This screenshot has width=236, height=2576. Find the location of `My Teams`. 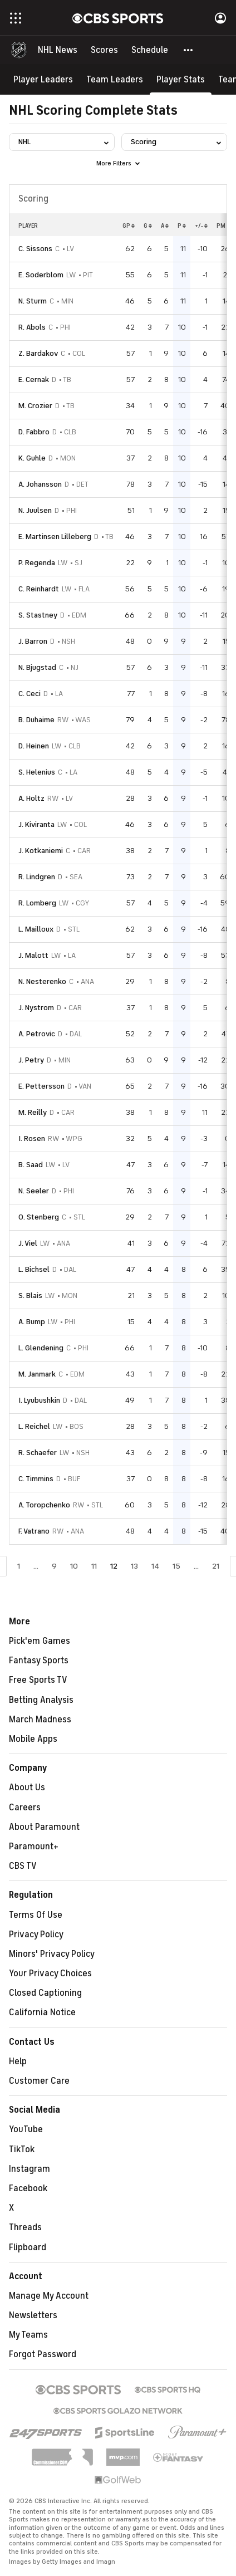

My Teams is located at coordinates (28, 2334).